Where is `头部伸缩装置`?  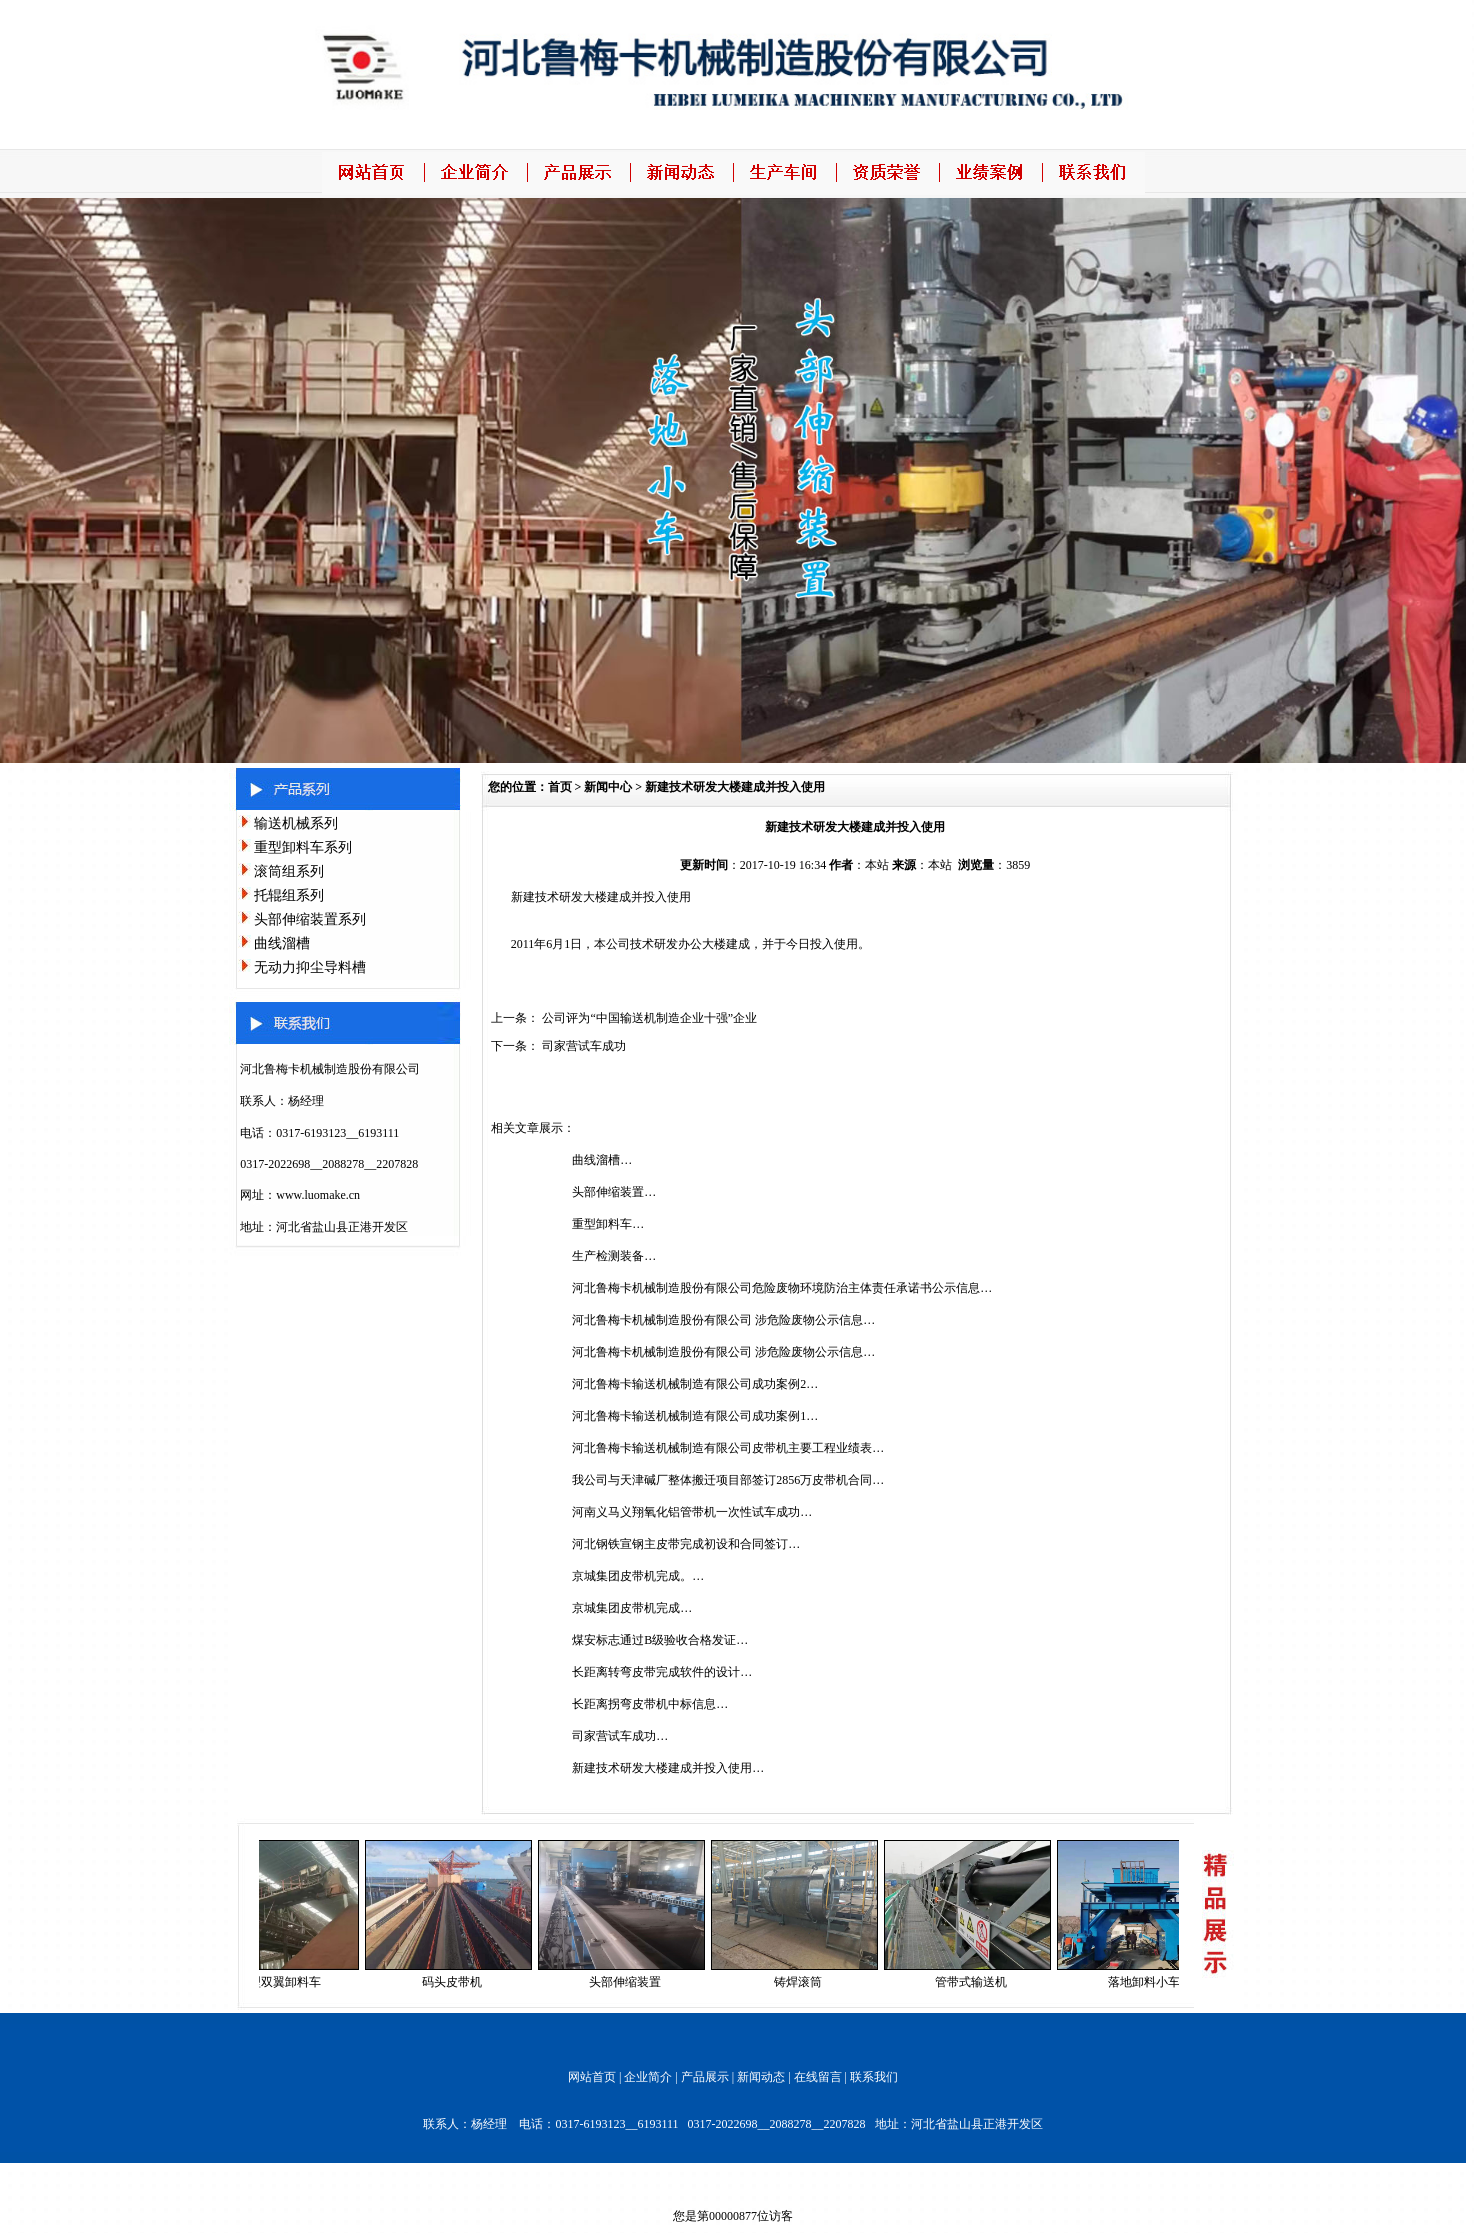 头部伸缩装置 is located at coordinates (631, 1982).